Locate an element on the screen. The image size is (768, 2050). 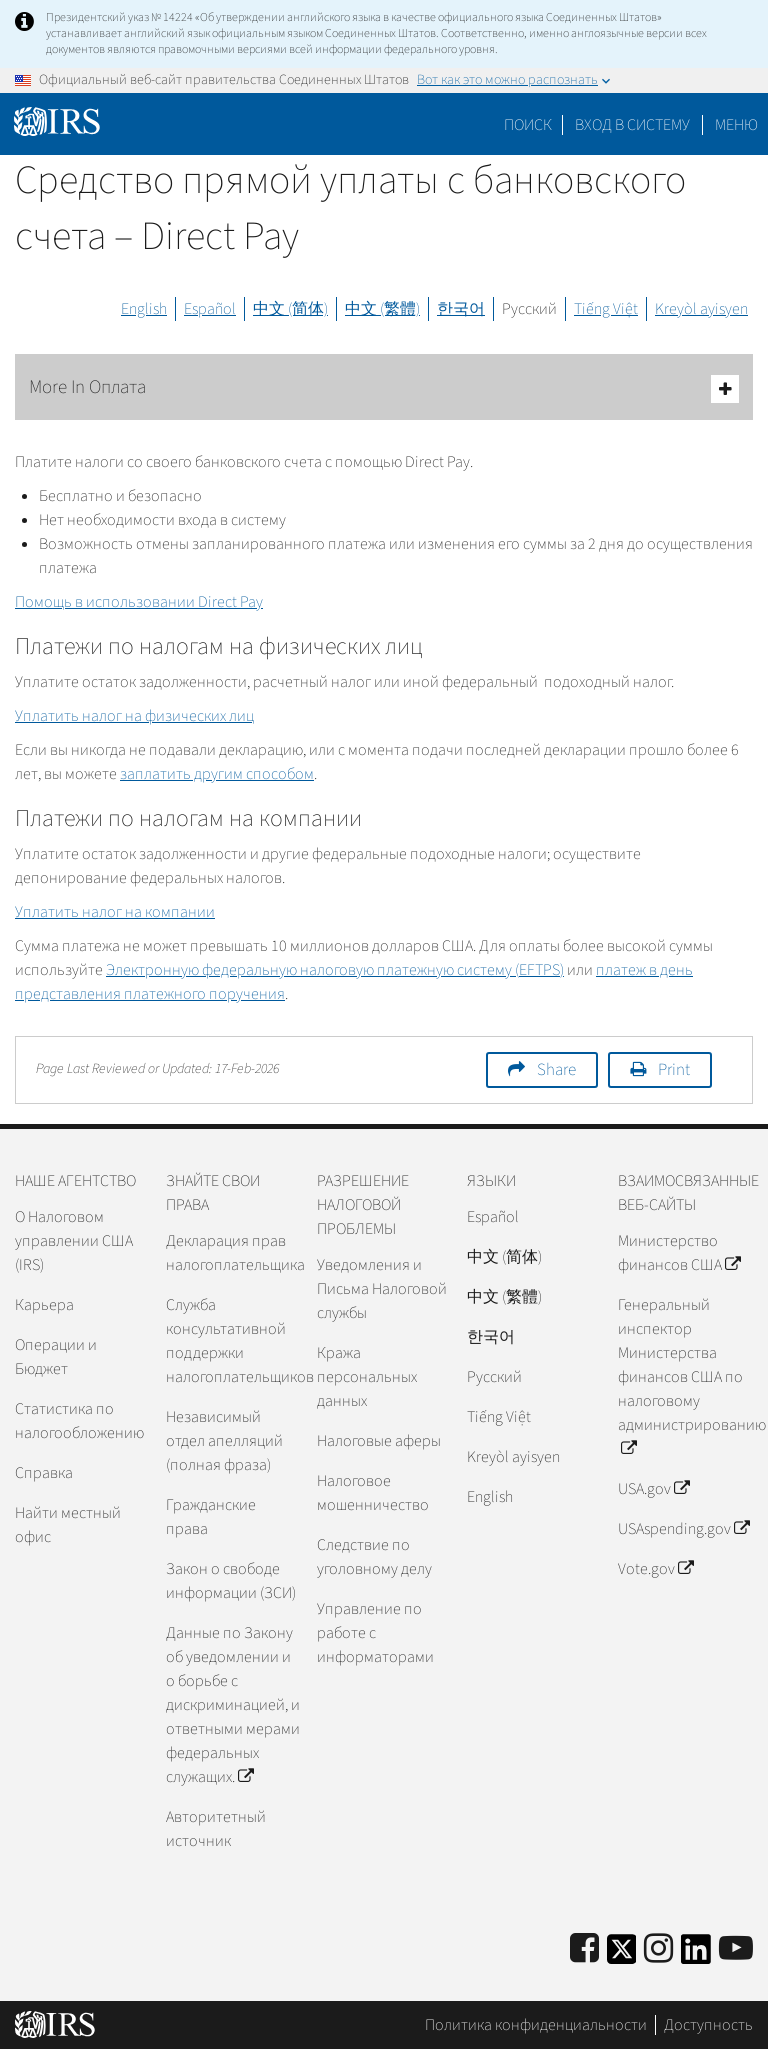
Помощь в использовании is located at coordinates (139, 602).